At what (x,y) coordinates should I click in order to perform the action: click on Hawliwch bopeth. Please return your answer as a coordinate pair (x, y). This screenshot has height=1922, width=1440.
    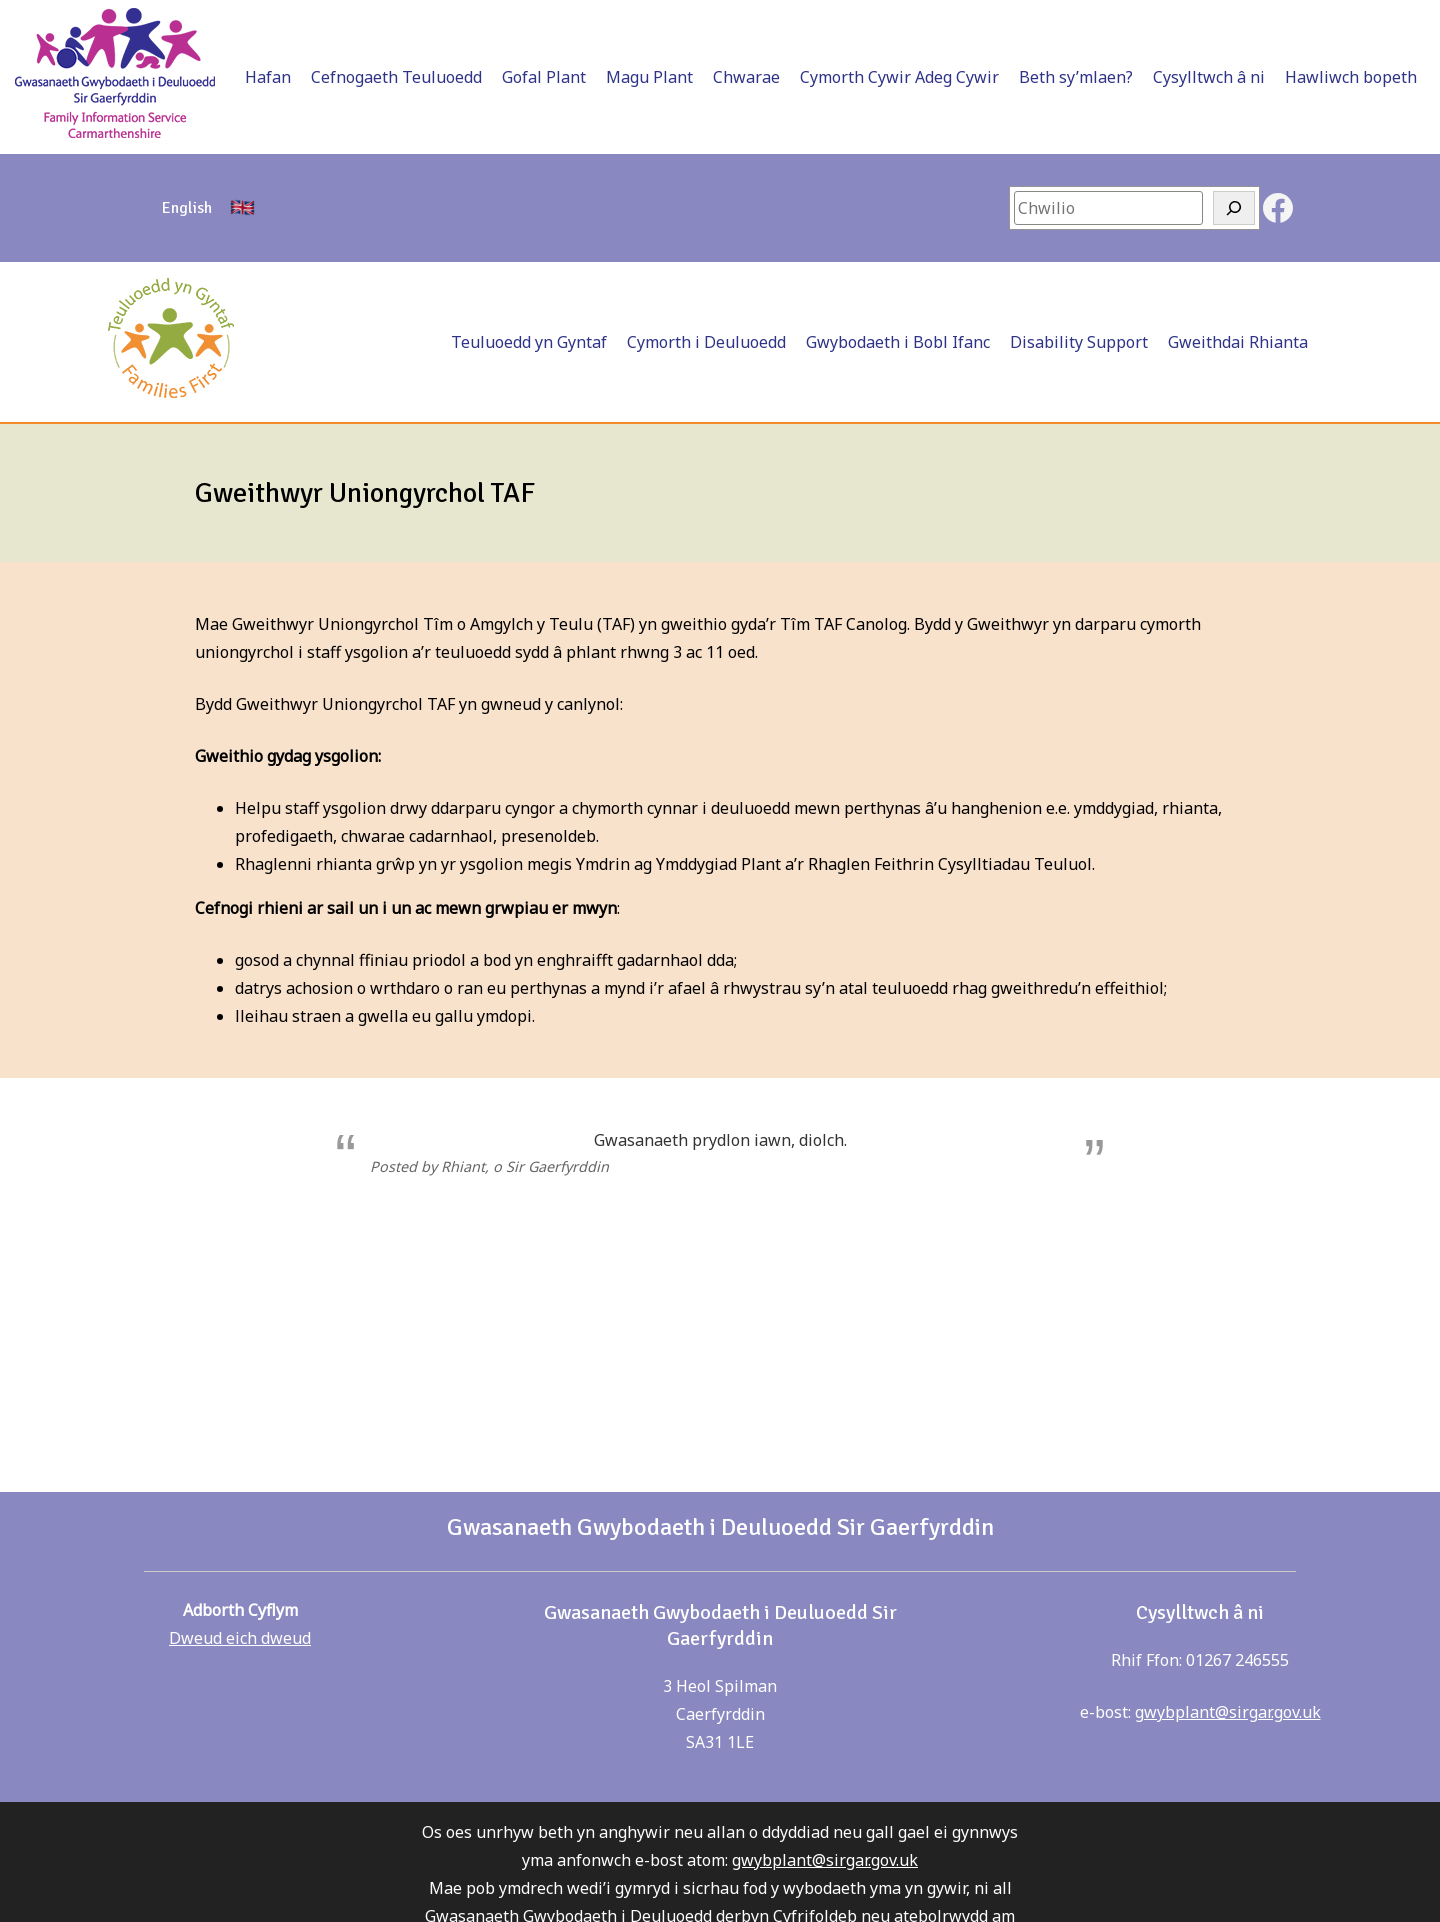
    Looking at the image, I should click on (1351, 77).